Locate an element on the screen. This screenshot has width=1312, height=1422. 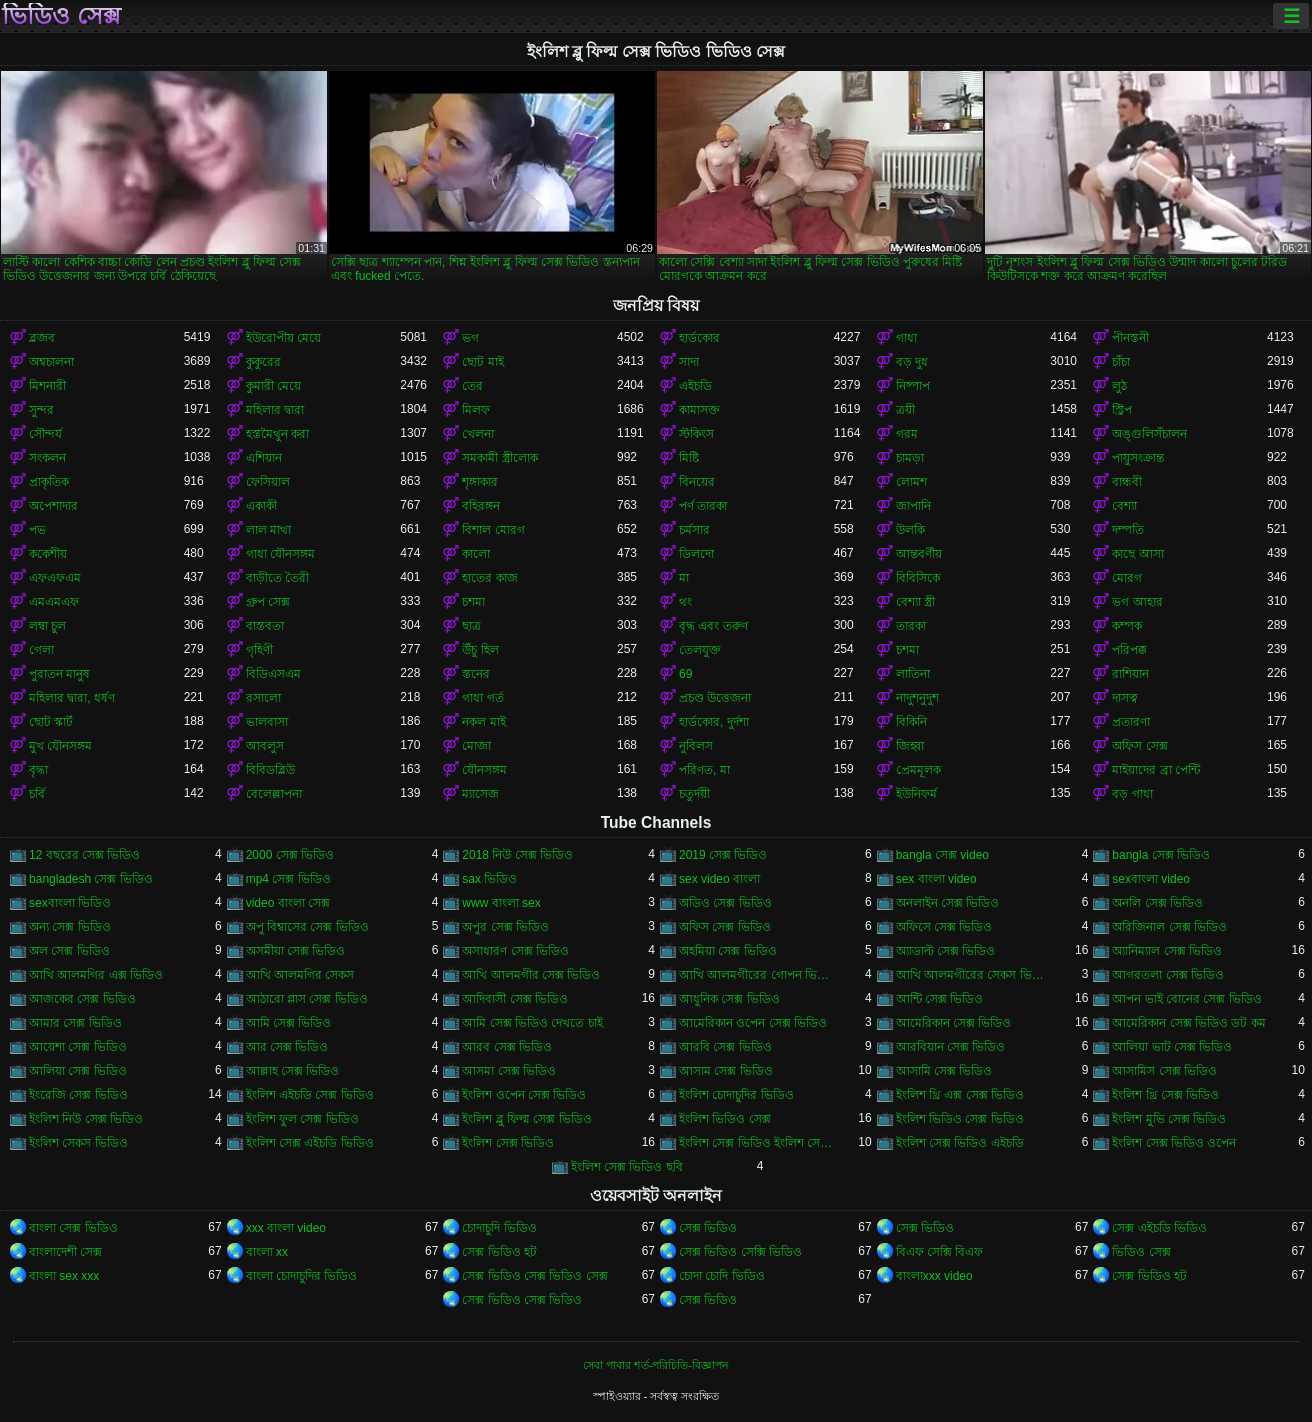
জাপানি is located at coordinates (913, 506).